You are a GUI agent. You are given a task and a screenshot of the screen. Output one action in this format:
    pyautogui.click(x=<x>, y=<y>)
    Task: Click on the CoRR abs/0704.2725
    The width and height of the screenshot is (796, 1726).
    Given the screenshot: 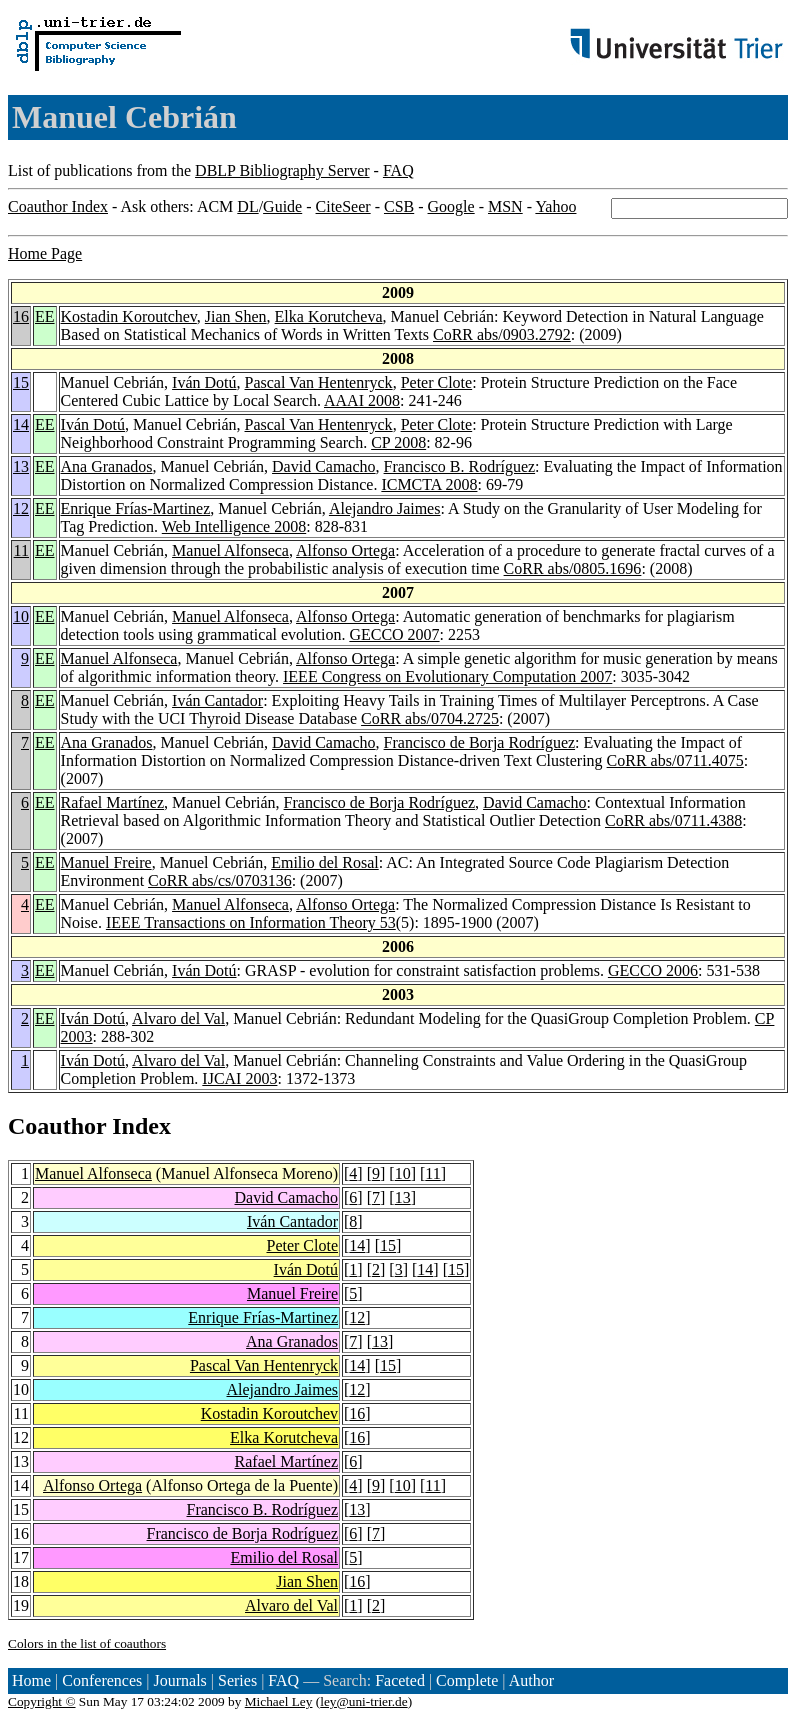 What is the action you would take?
    pyautogui.click(x=430, y=718)
    